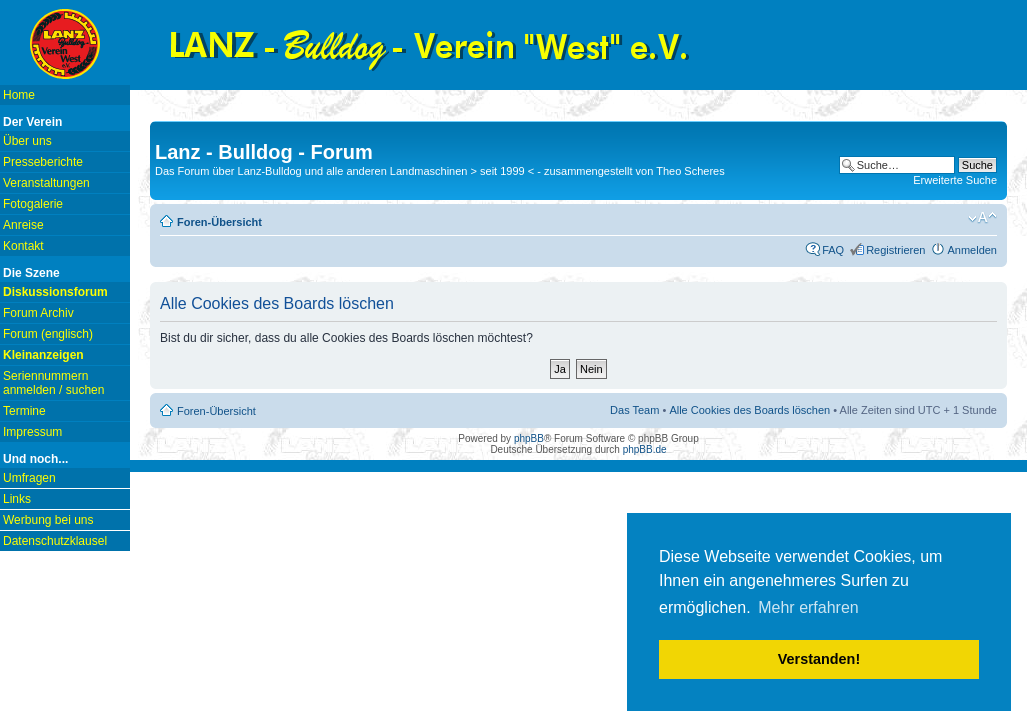 The width and height of the screenshot is (1027, 727). Describe the element at coordinates (55, 541) in the screenshot. I see `Datenschutzklausel` at that location.